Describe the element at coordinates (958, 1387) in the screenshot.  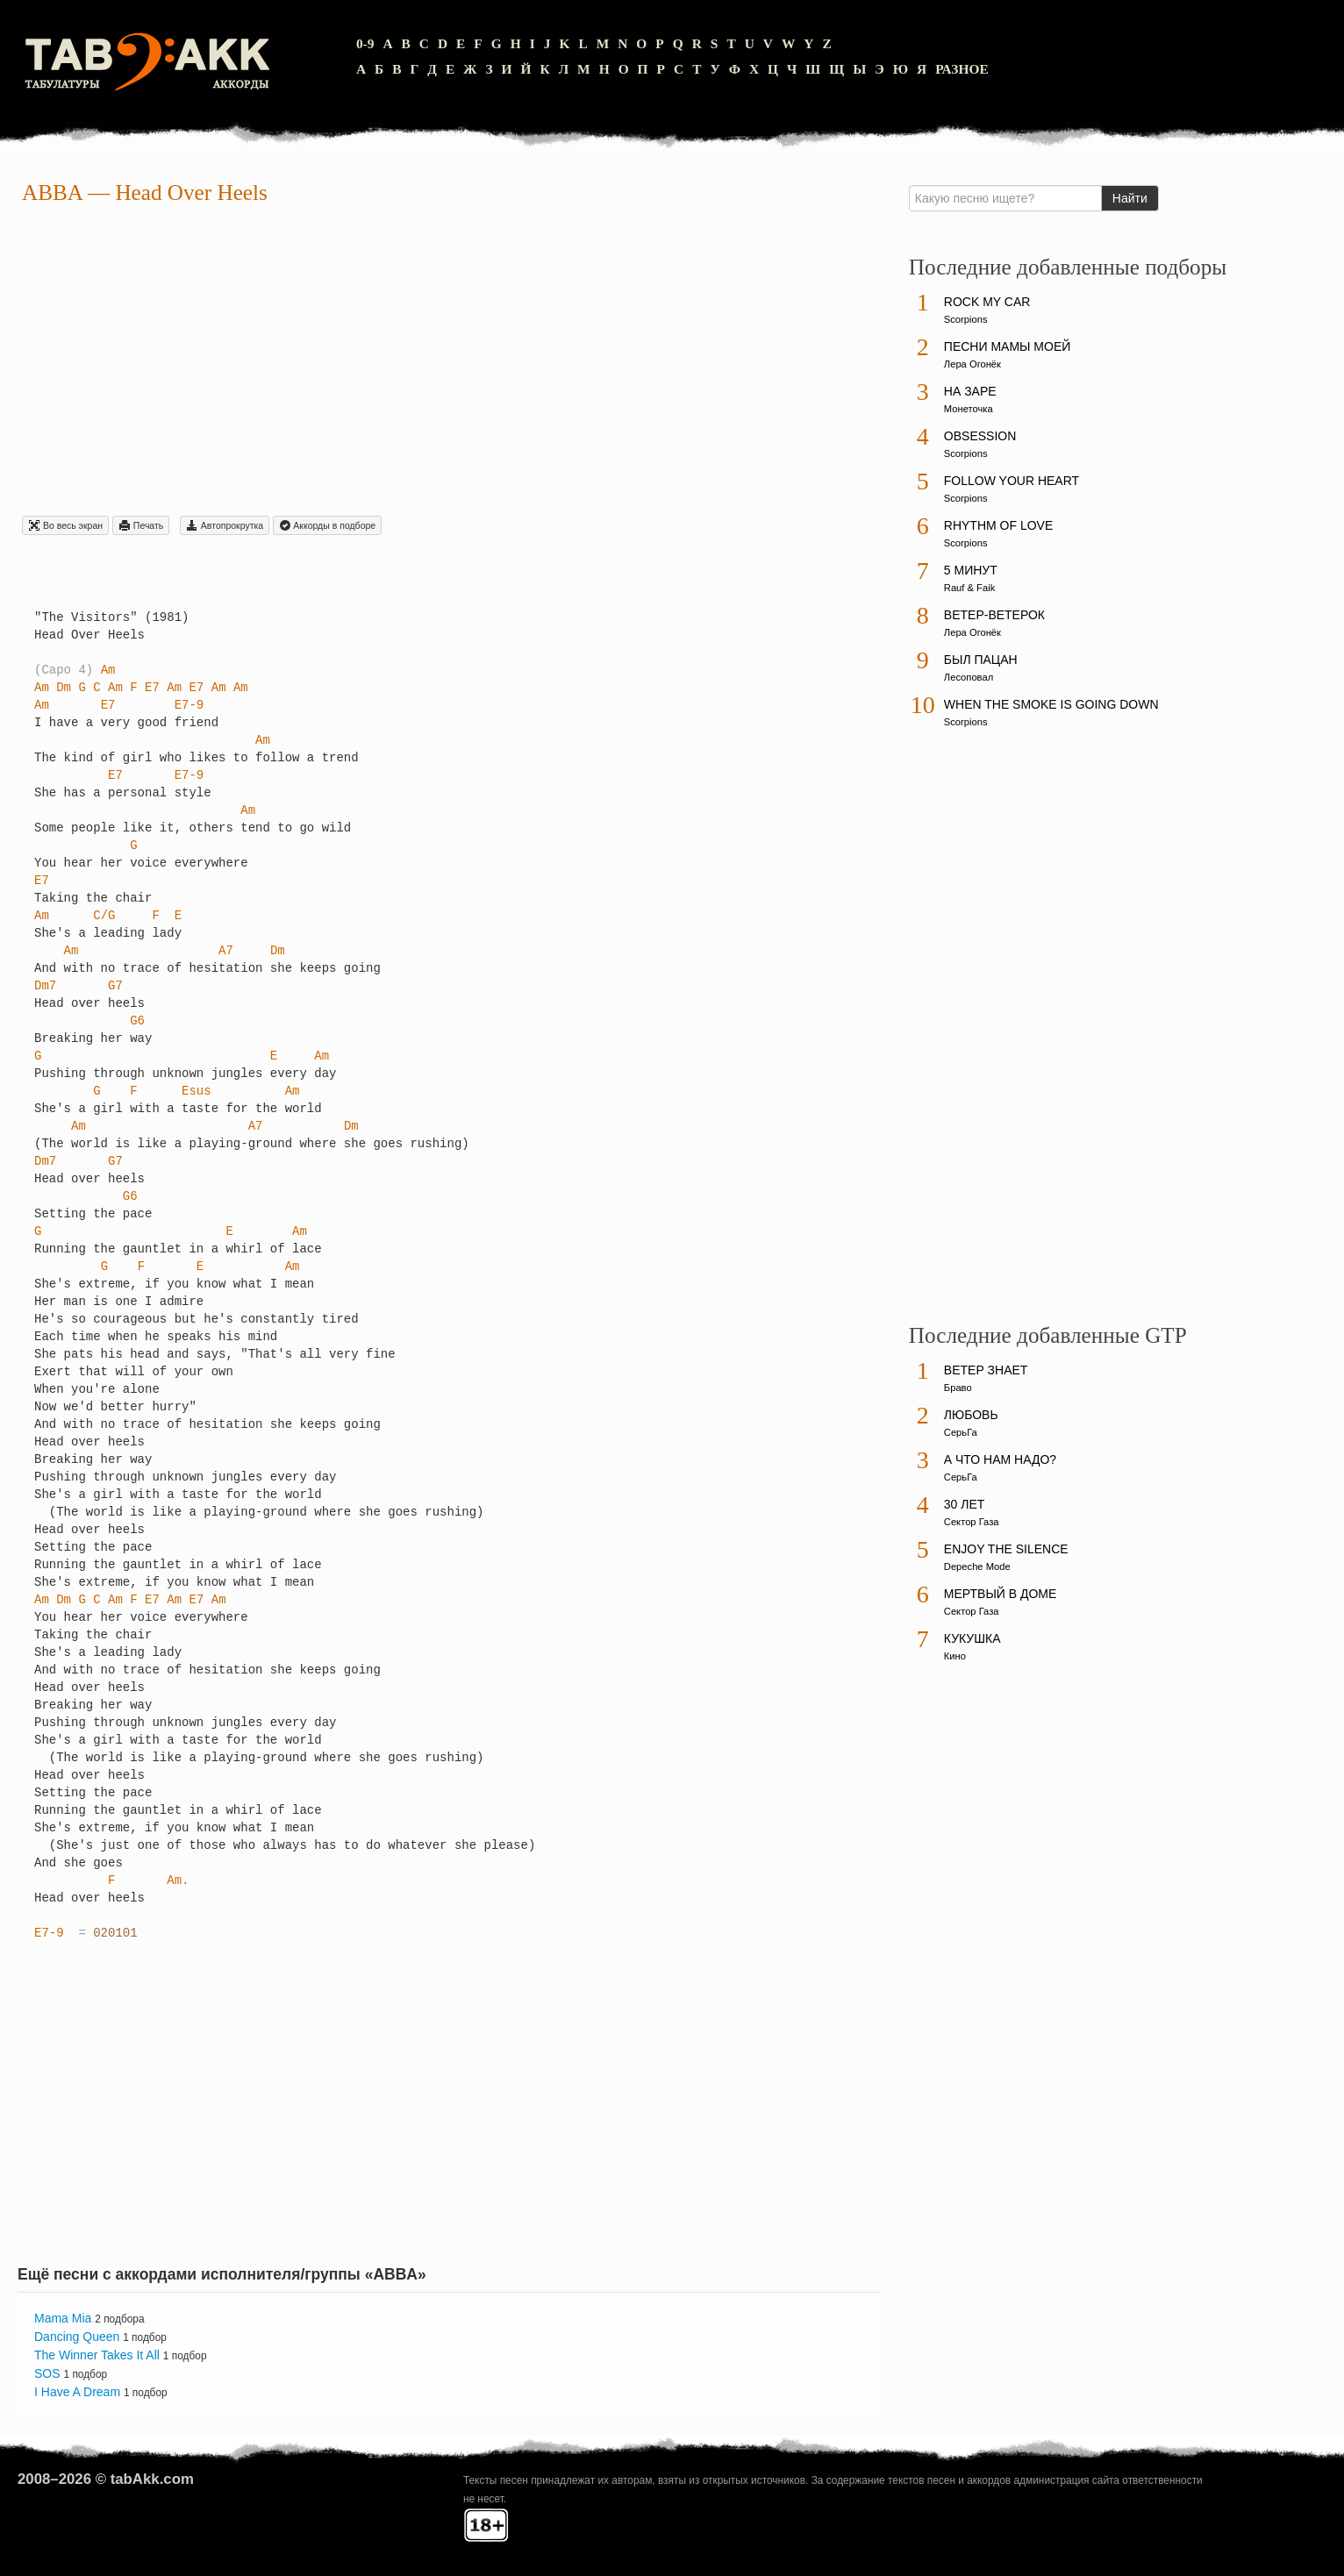
I see `Браво` at that location.